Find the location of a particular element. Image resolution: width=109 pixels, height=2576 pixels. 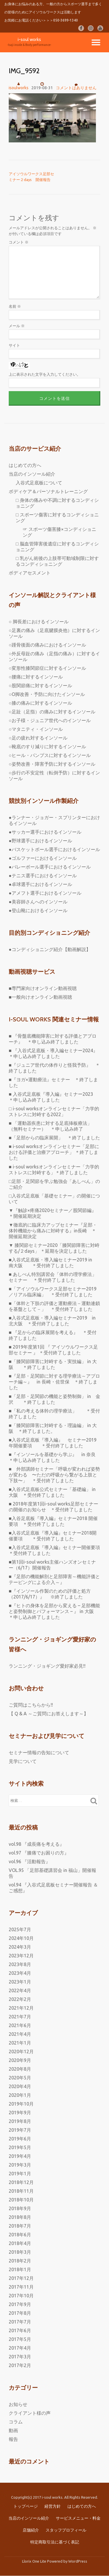

名前 is located at coordinates (15, 306).